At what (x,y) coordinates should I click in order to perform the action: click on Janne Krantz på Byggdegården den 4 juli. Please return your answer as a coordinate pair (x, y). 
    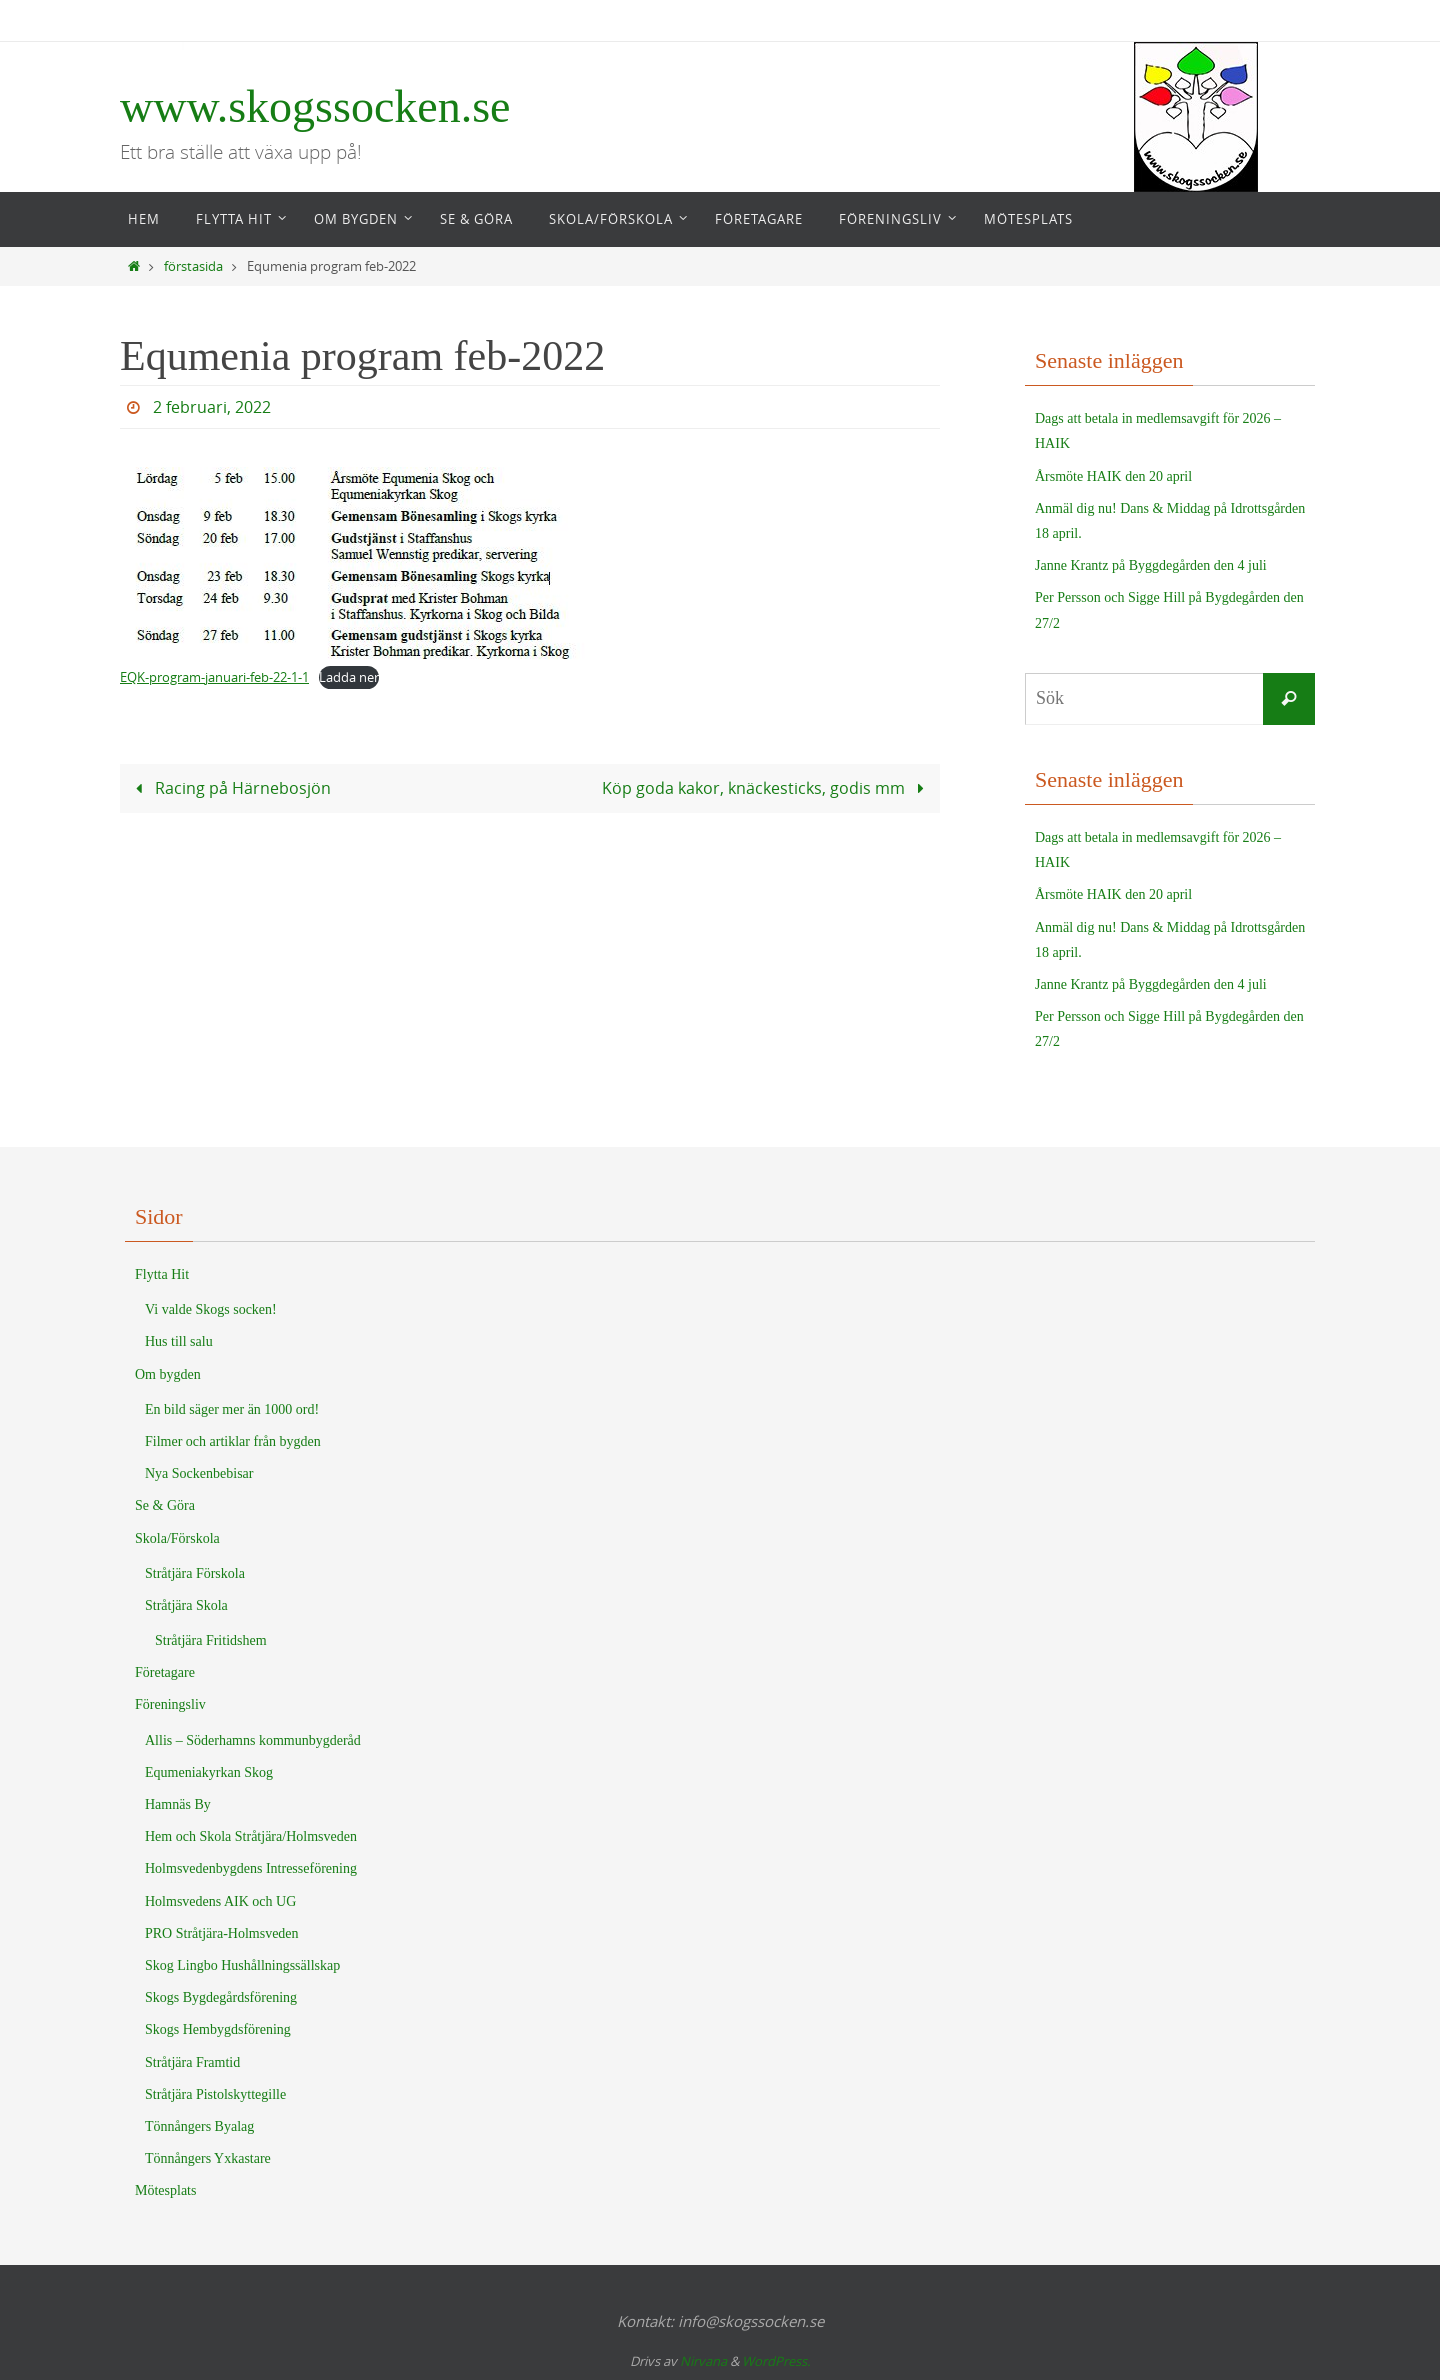
    Looking at the image, I should click on (1151, 565).